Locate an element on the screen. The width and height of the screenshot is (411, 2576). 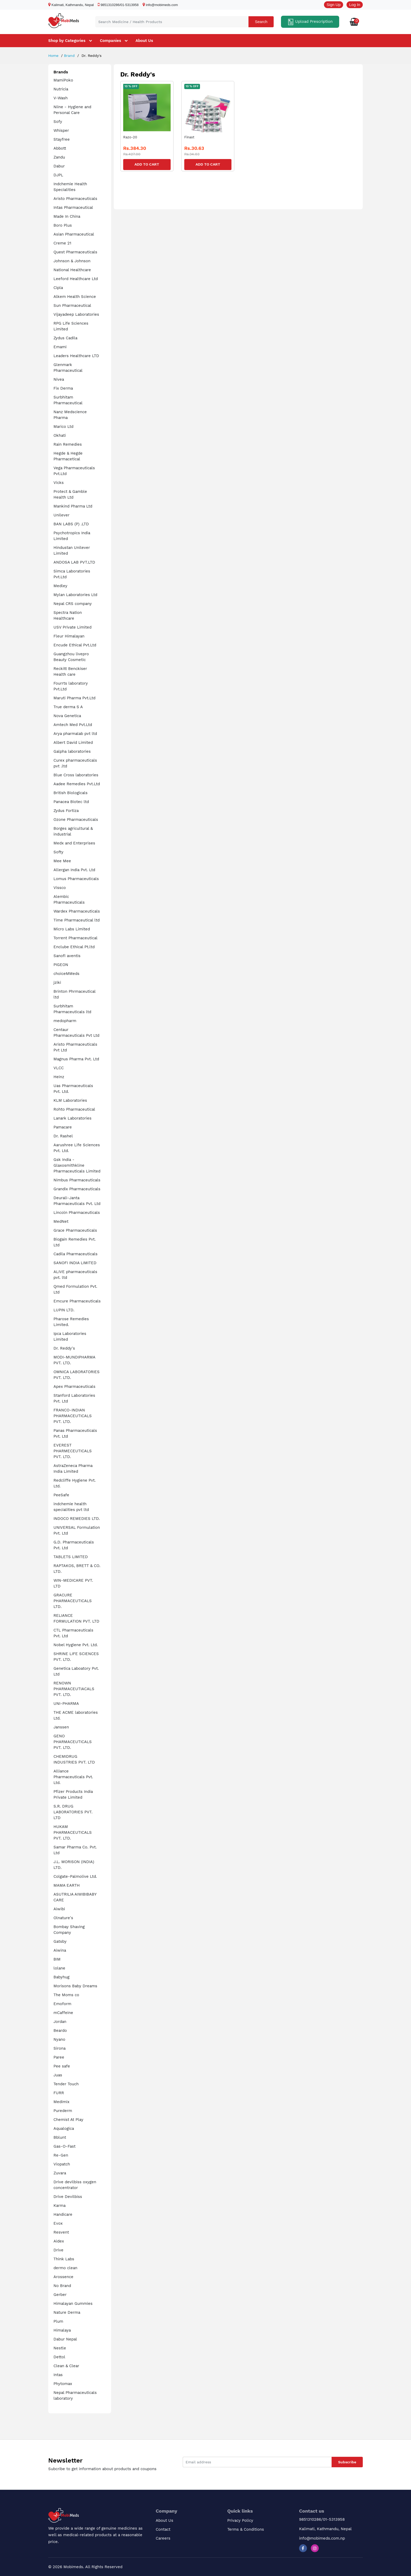
Albert David Limited is located at coordinates (73, 742).